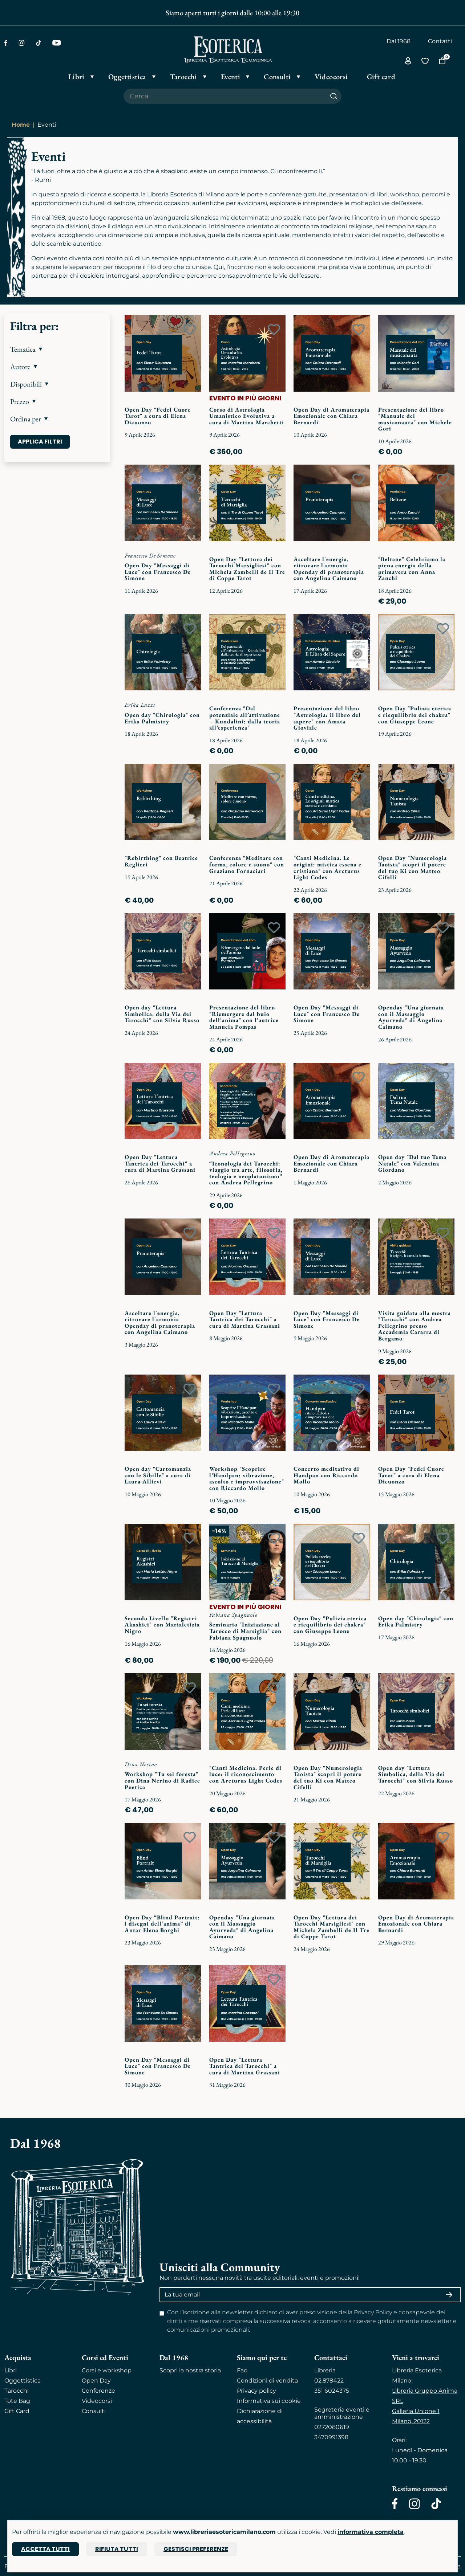 The image size is (465, 2576). What do you see at coordinates (162, 1924) in the screenshot?
I see `Open Day “Blind Portrait: i disegni dell'anima” di Antar Elena Borghi` at bounding box center [162, 1924].